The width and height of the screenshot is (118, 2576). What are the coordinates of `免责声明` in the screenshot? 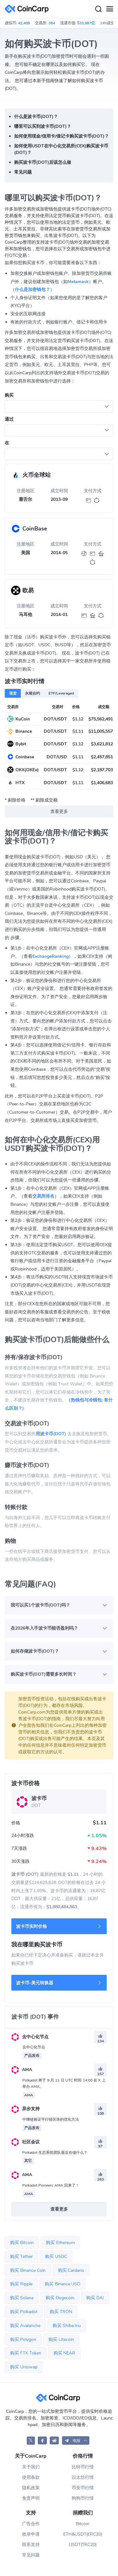 It's located at (31, 2498).